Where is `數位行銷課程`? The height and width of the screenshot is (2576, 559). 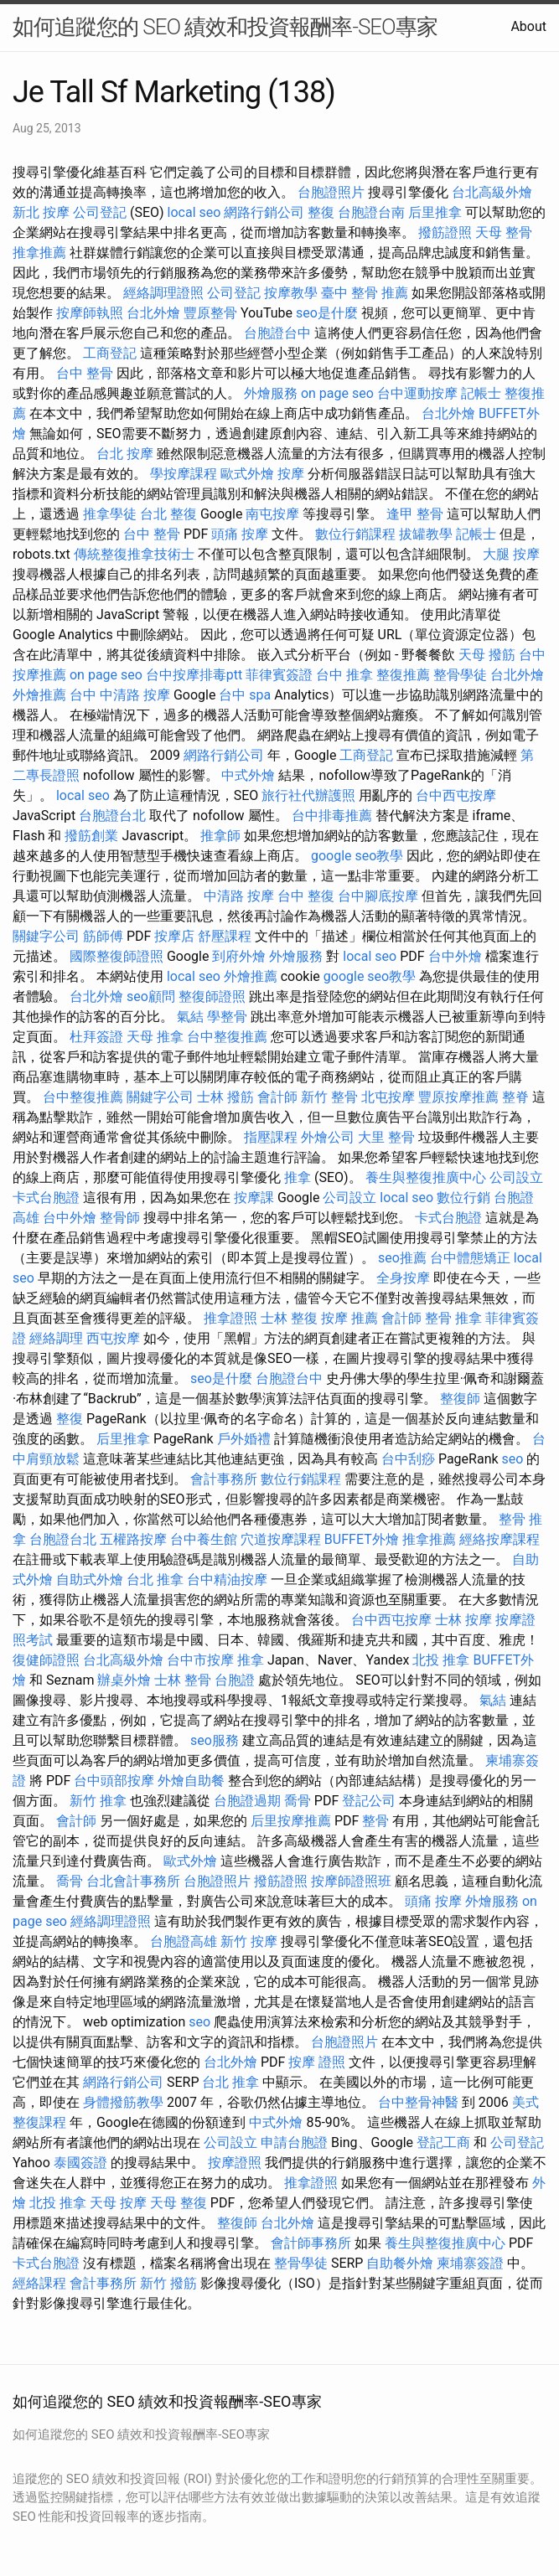
數位行銷課程 is located at coordinates (355, 534).